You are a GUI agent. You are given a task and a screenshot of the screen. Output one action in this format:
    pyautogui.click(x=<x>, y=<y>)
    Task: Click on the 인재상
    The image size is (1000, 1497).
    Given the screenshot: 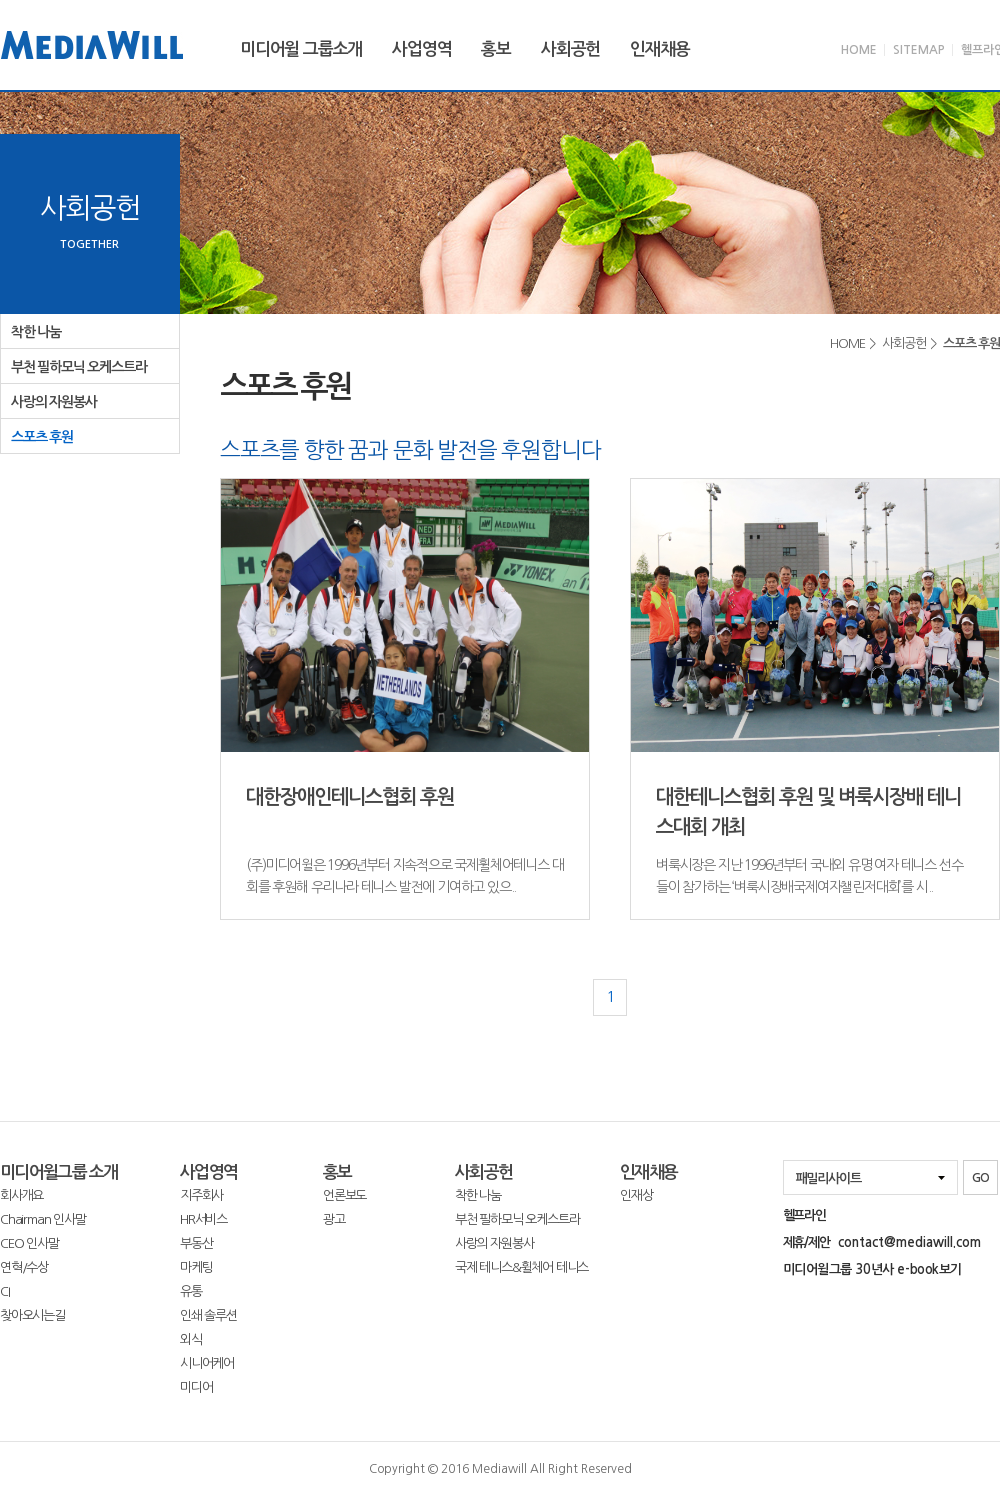 What is the action you would take?
    pyautogui.click(x=636, y=1195)
    